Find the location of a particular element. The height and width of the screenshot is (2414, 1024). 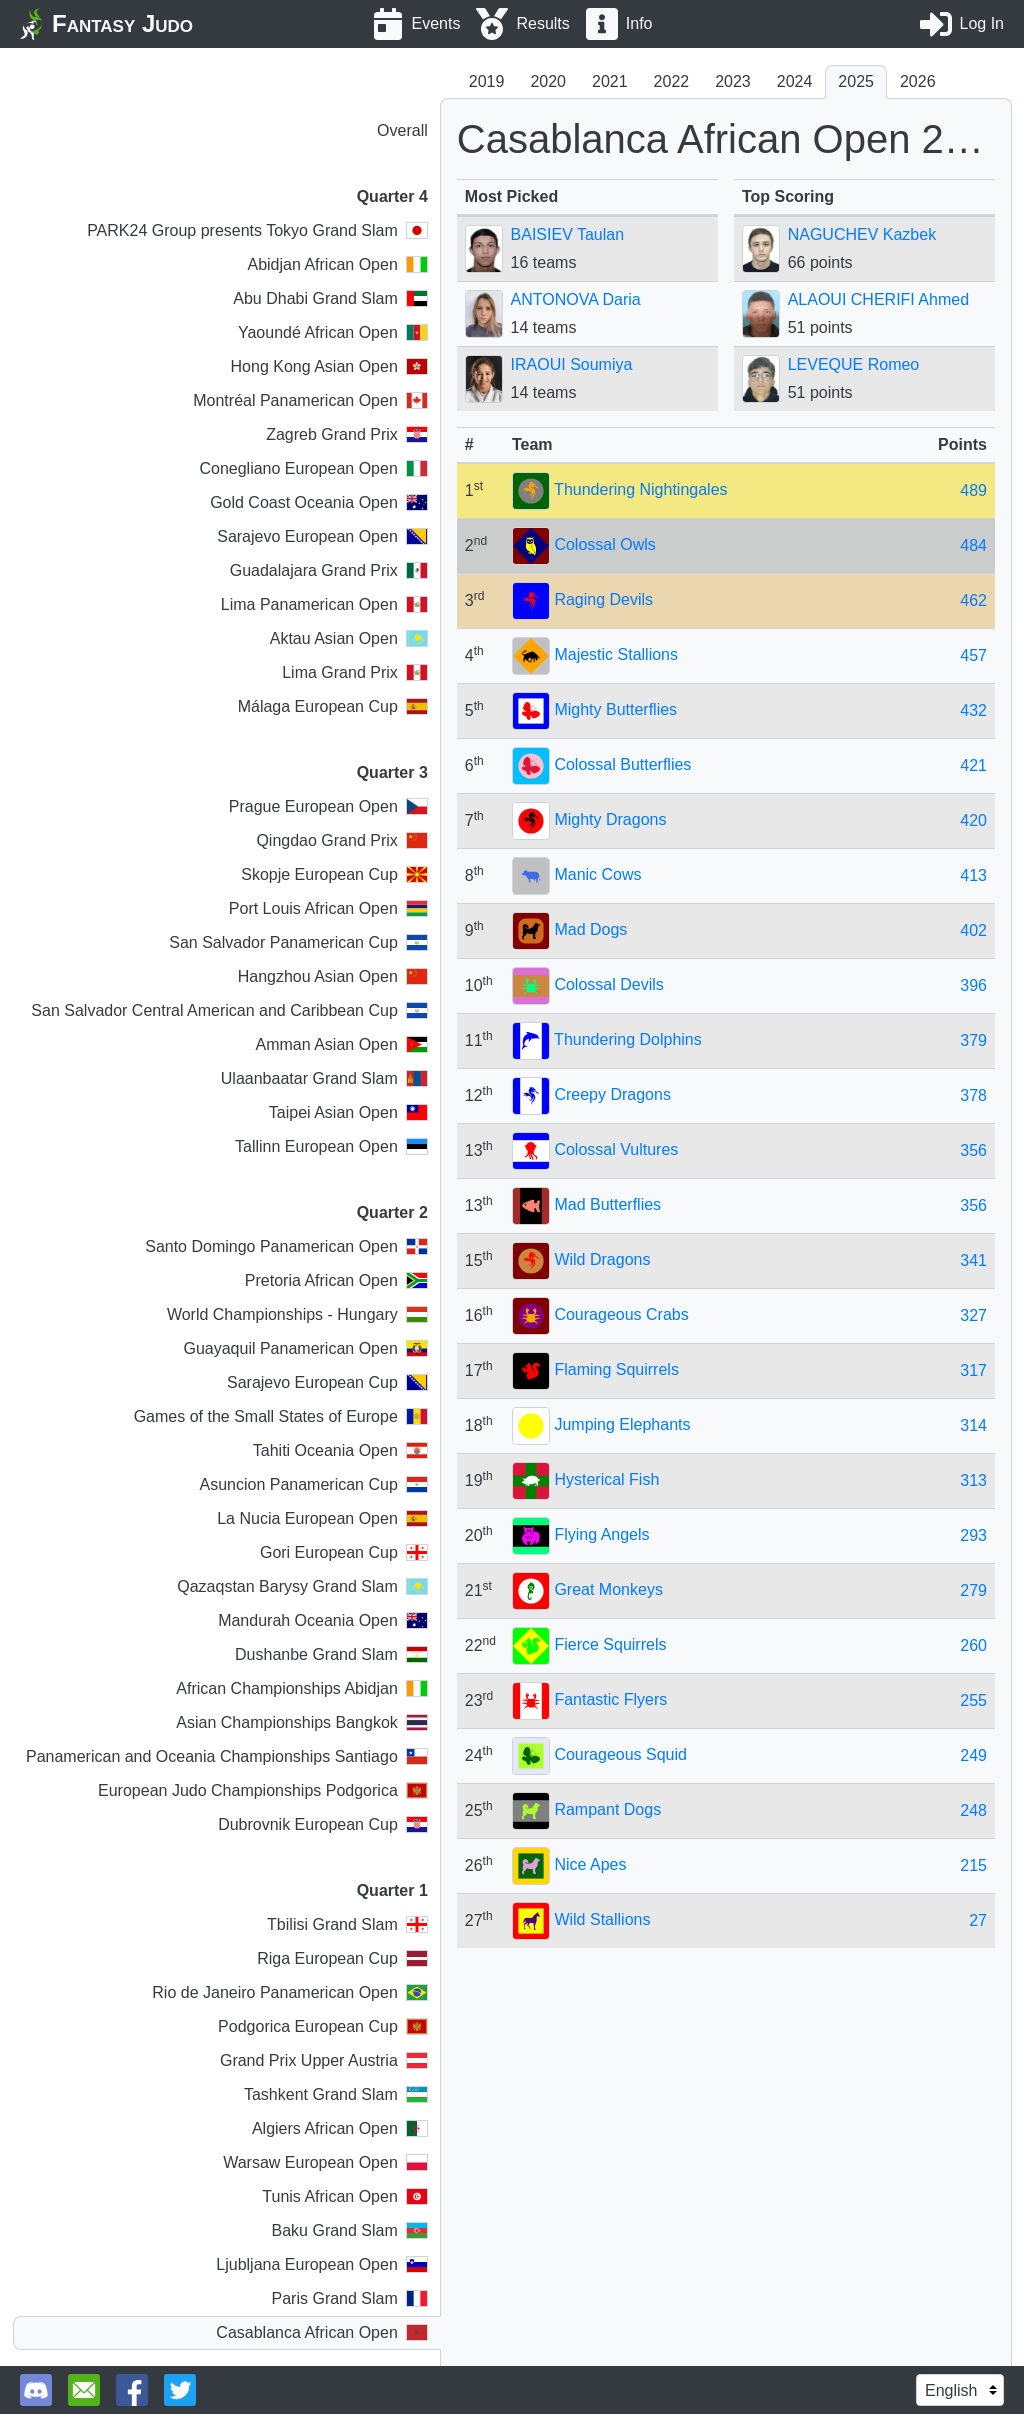

Colossal Butterflies is located at coordinates (622, 764).